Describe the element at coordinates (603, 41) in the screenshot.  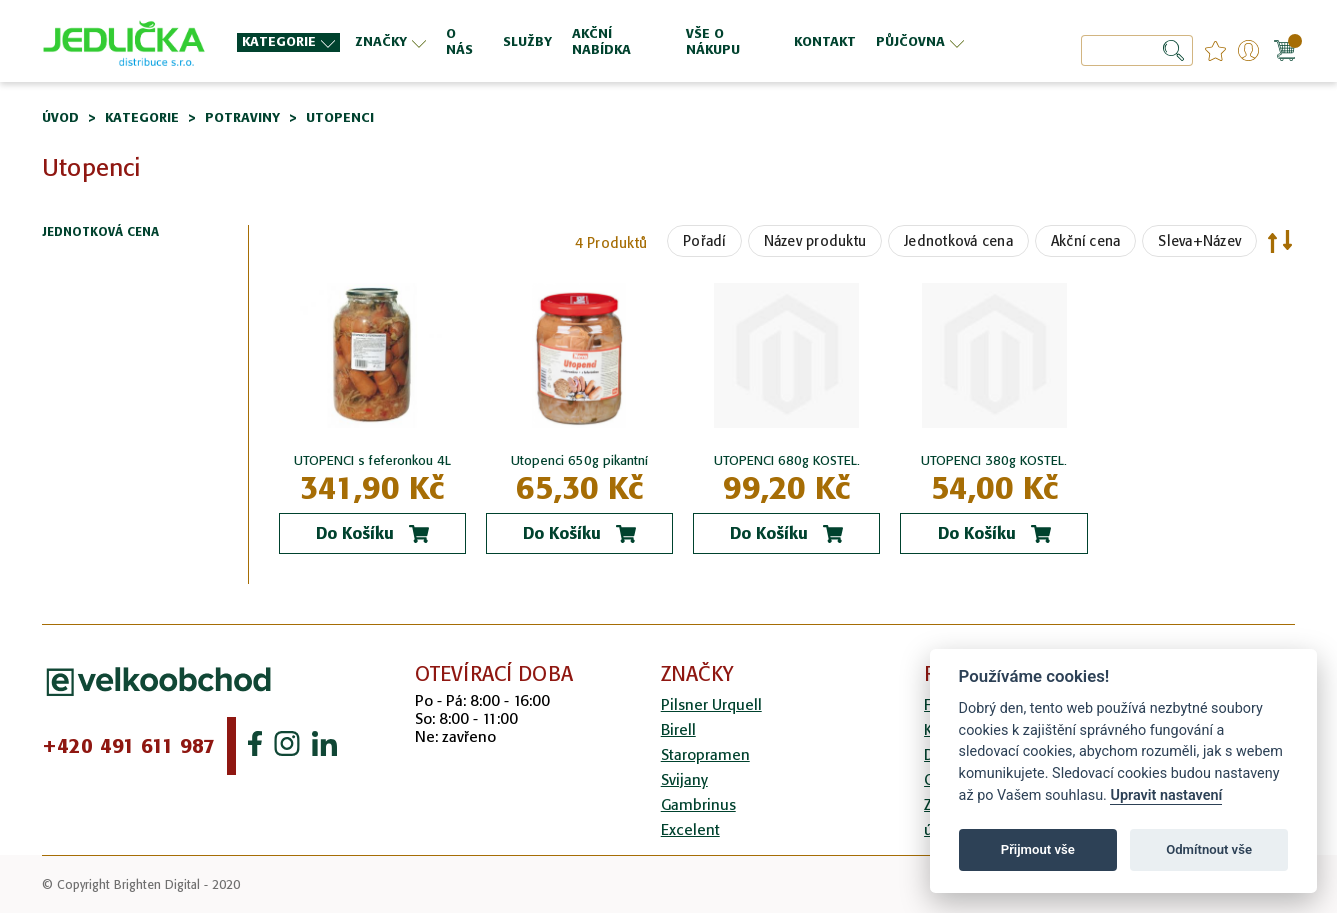
I see `[menu]` at that location.